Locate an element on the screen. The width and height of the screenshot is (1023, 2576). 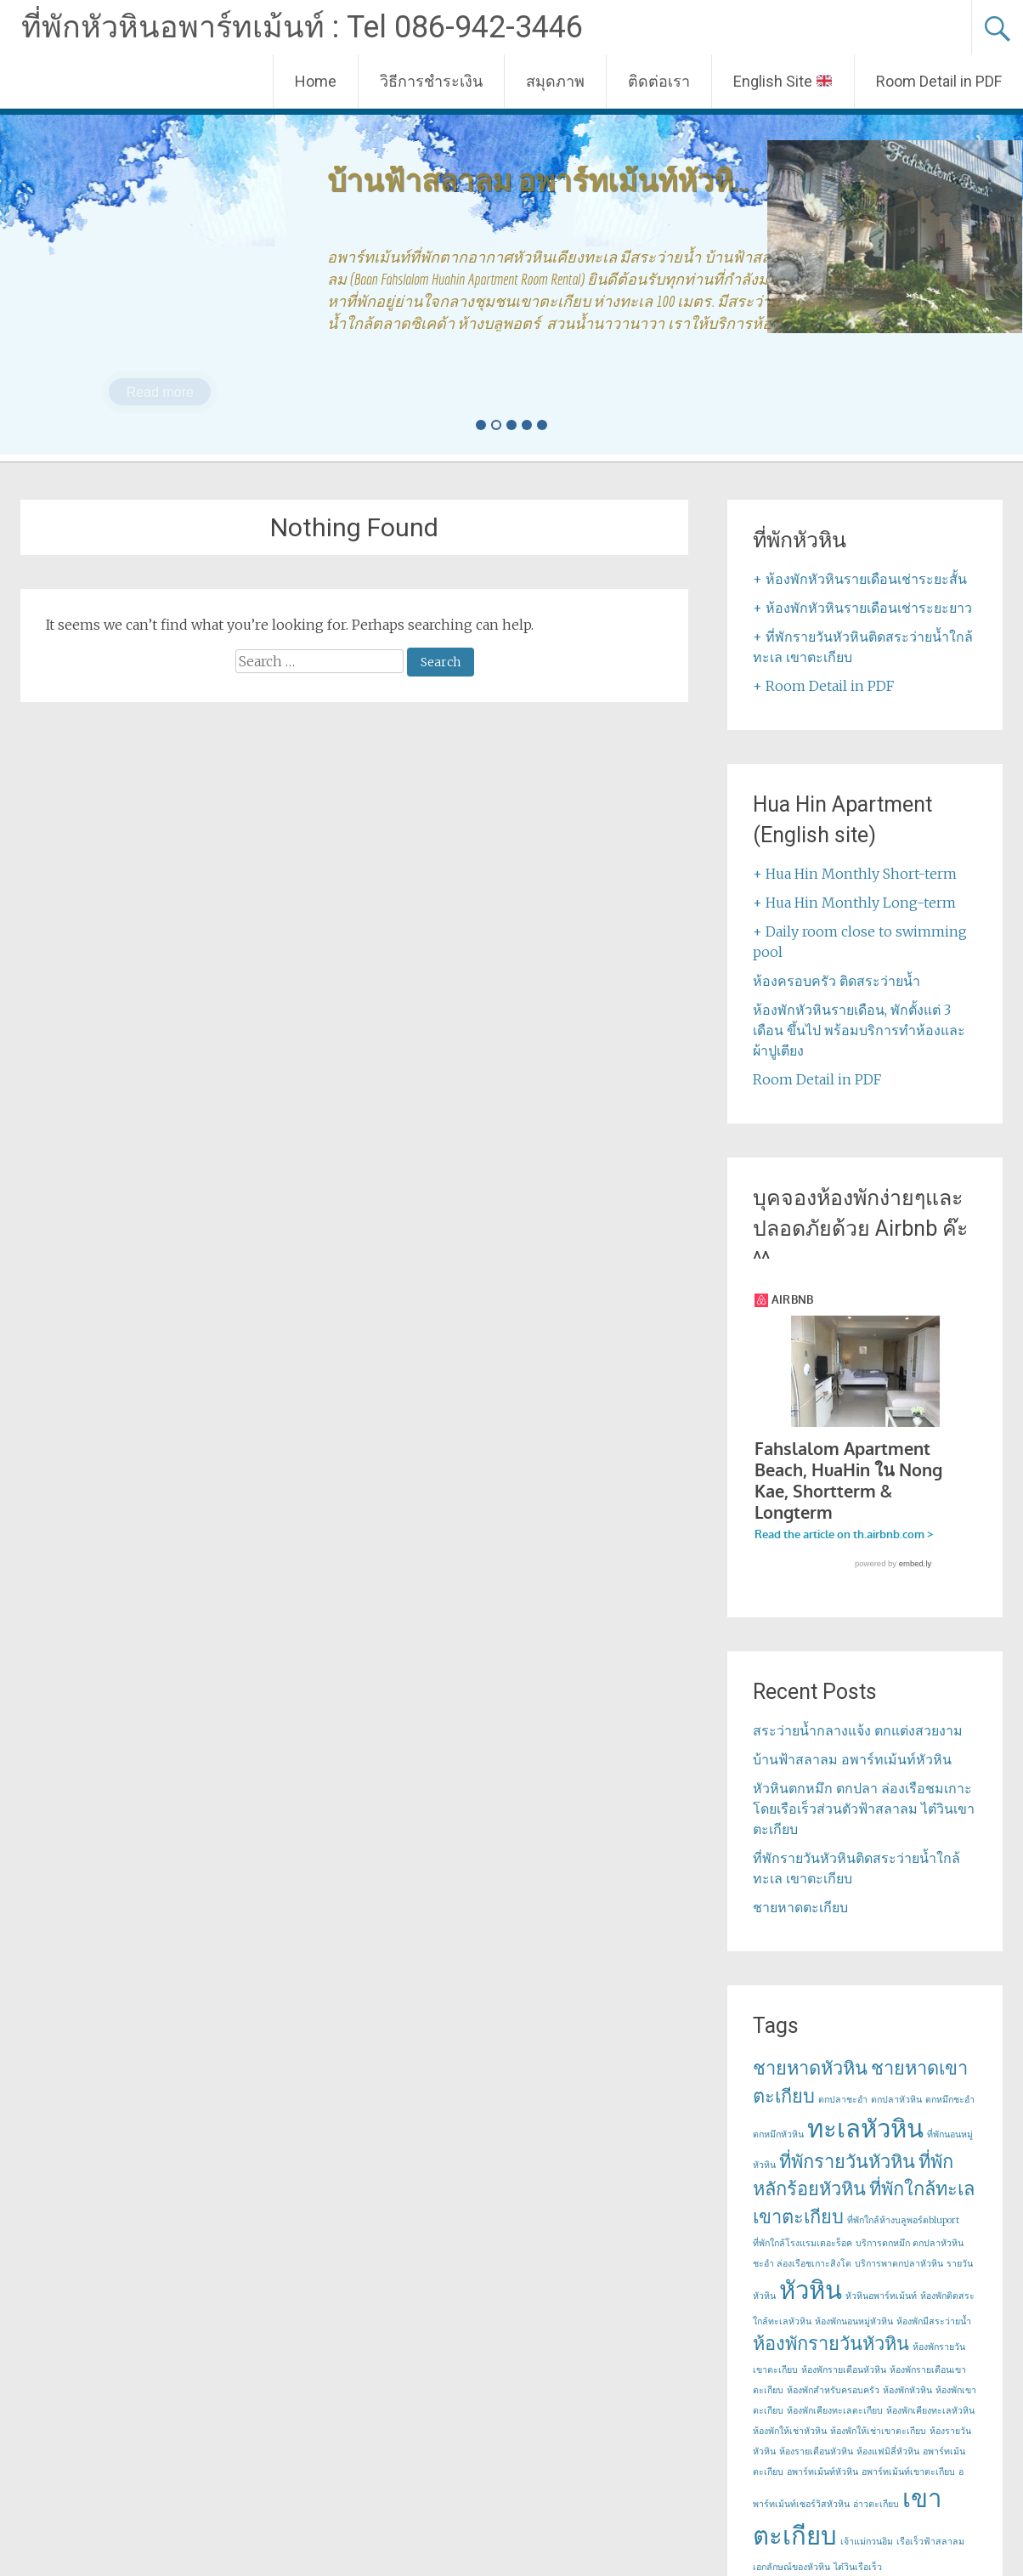
ตกหมึกชะอำ [ตกหมึกชะอำ (1 item)] is located at coordinates (950, 2117).